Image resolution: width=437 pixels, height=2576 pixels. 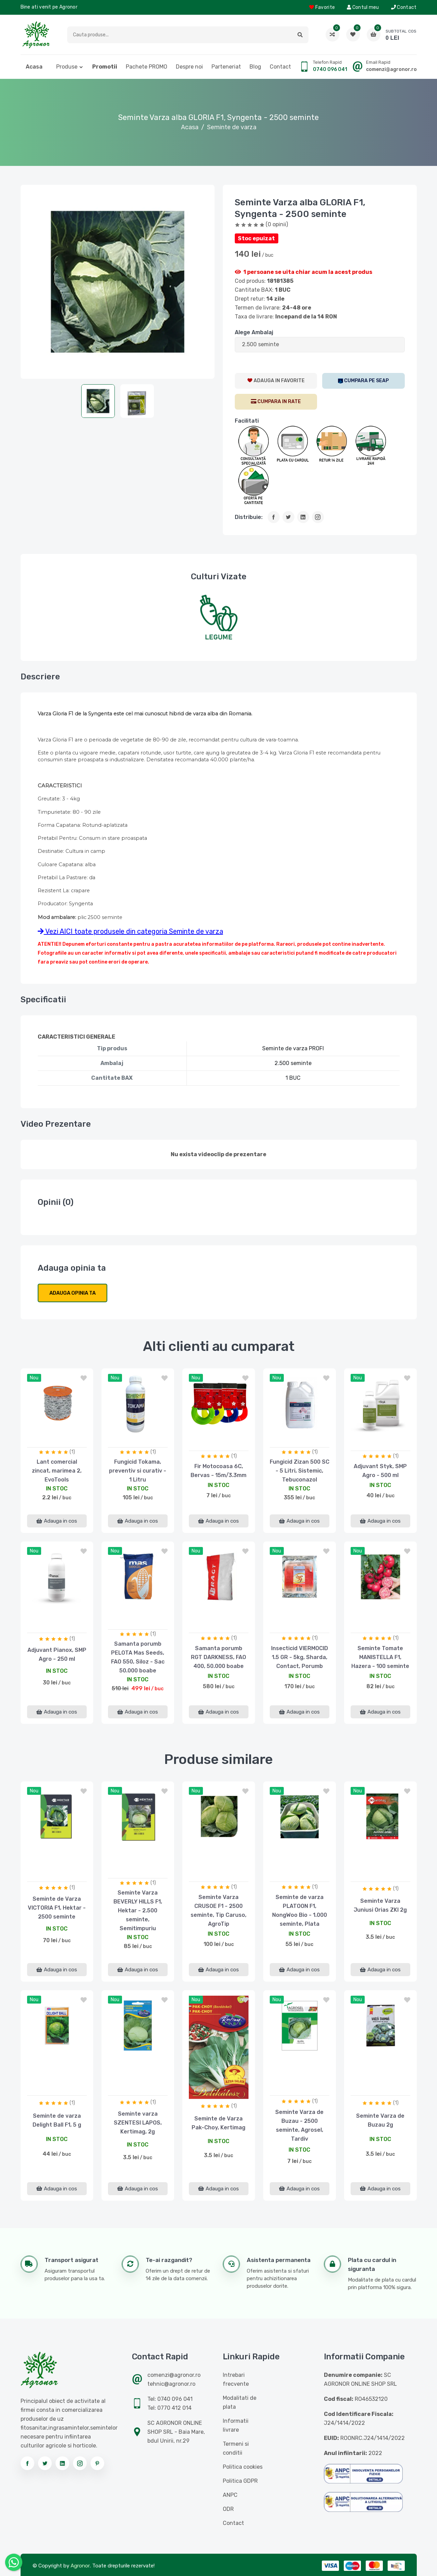 I want to click on [SEAP], so click(x=363, y=381).